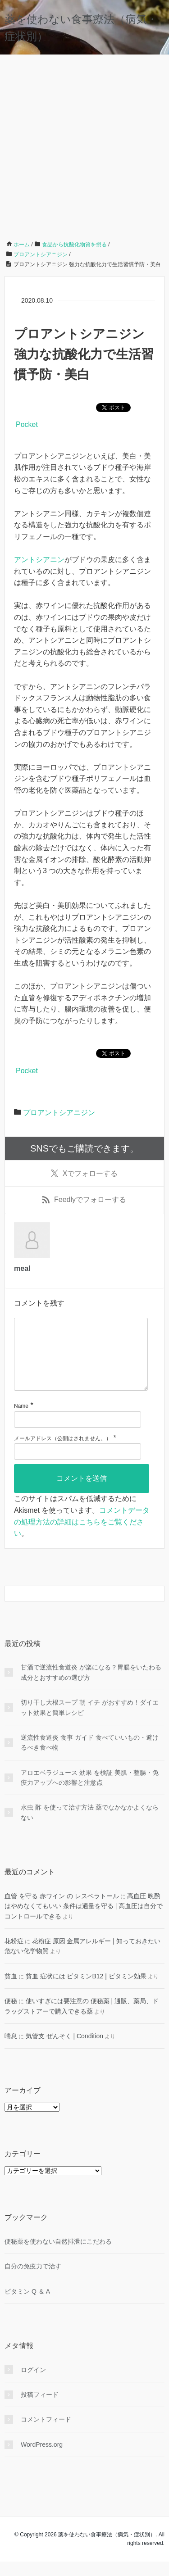 The height and width of the screenshot is (2576, 169). I want to click on ビタミン Q ＆ A, so click(27, 2305).